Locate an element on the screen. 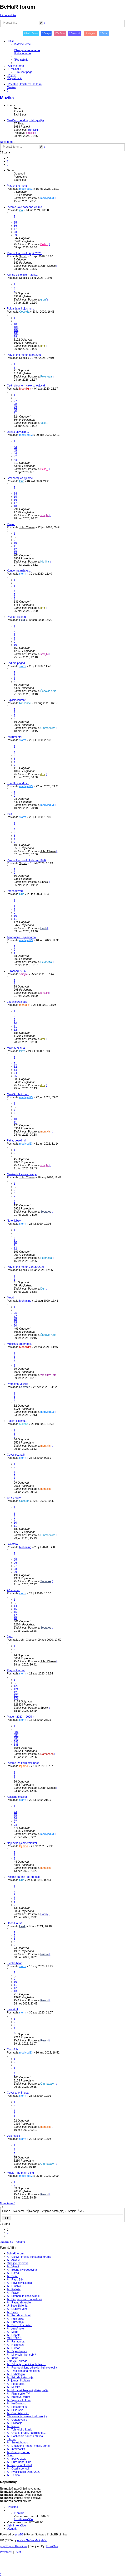  Cover poznatih is located at coordinates (16, 1454).